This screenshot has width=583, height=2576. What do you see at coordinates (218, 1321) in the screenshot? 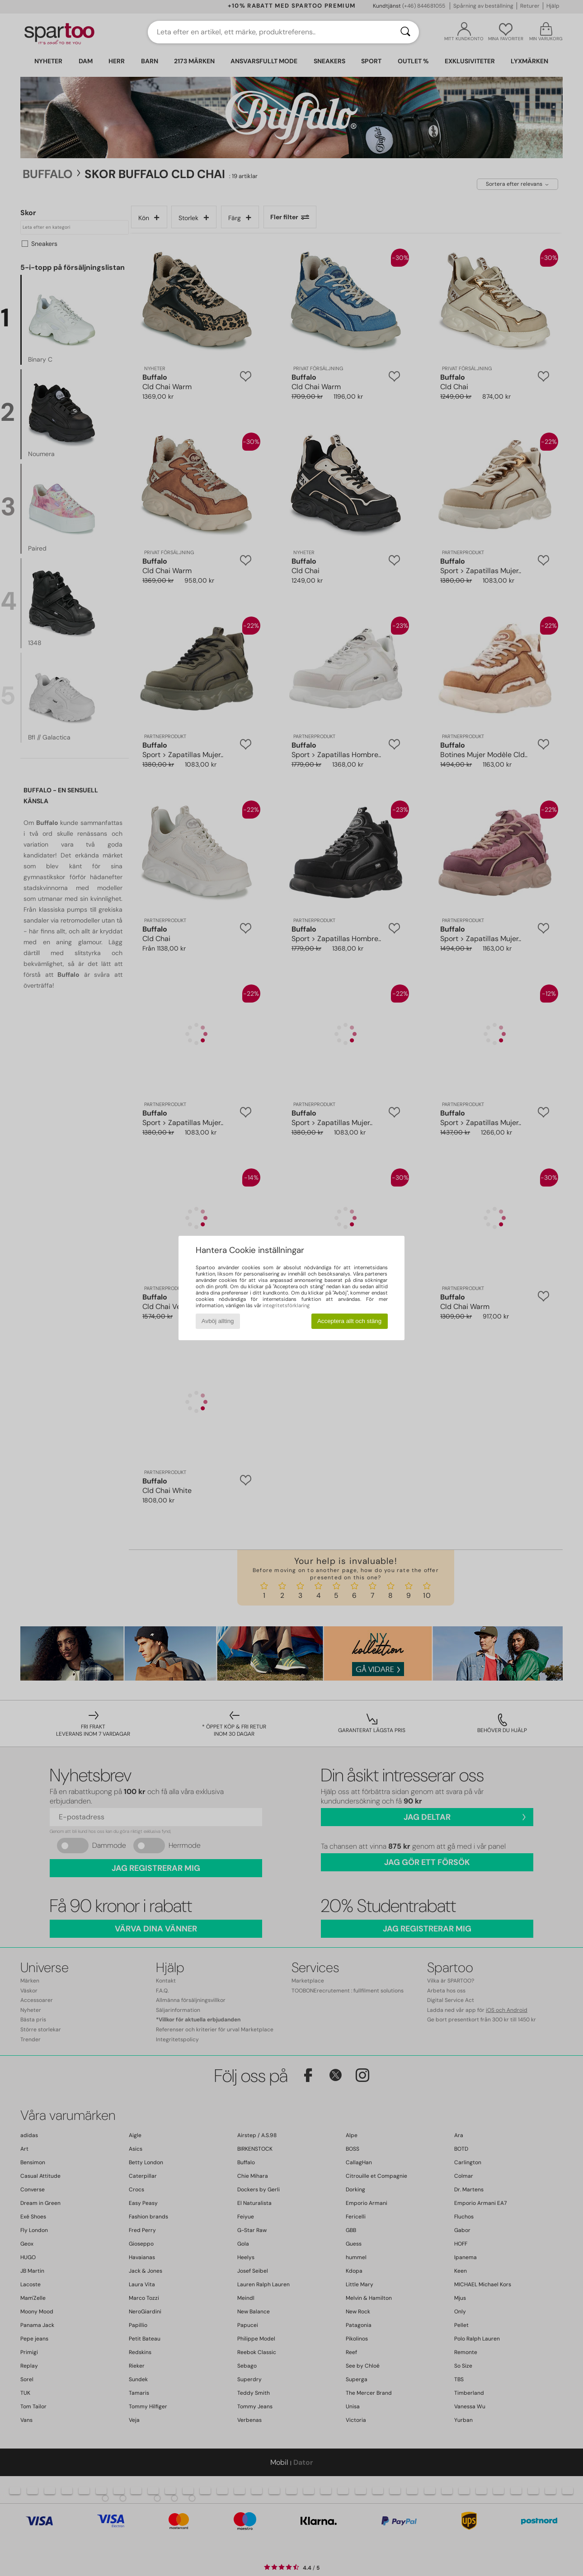
I see `Avböj allting` at bounding box center [218, 1321].